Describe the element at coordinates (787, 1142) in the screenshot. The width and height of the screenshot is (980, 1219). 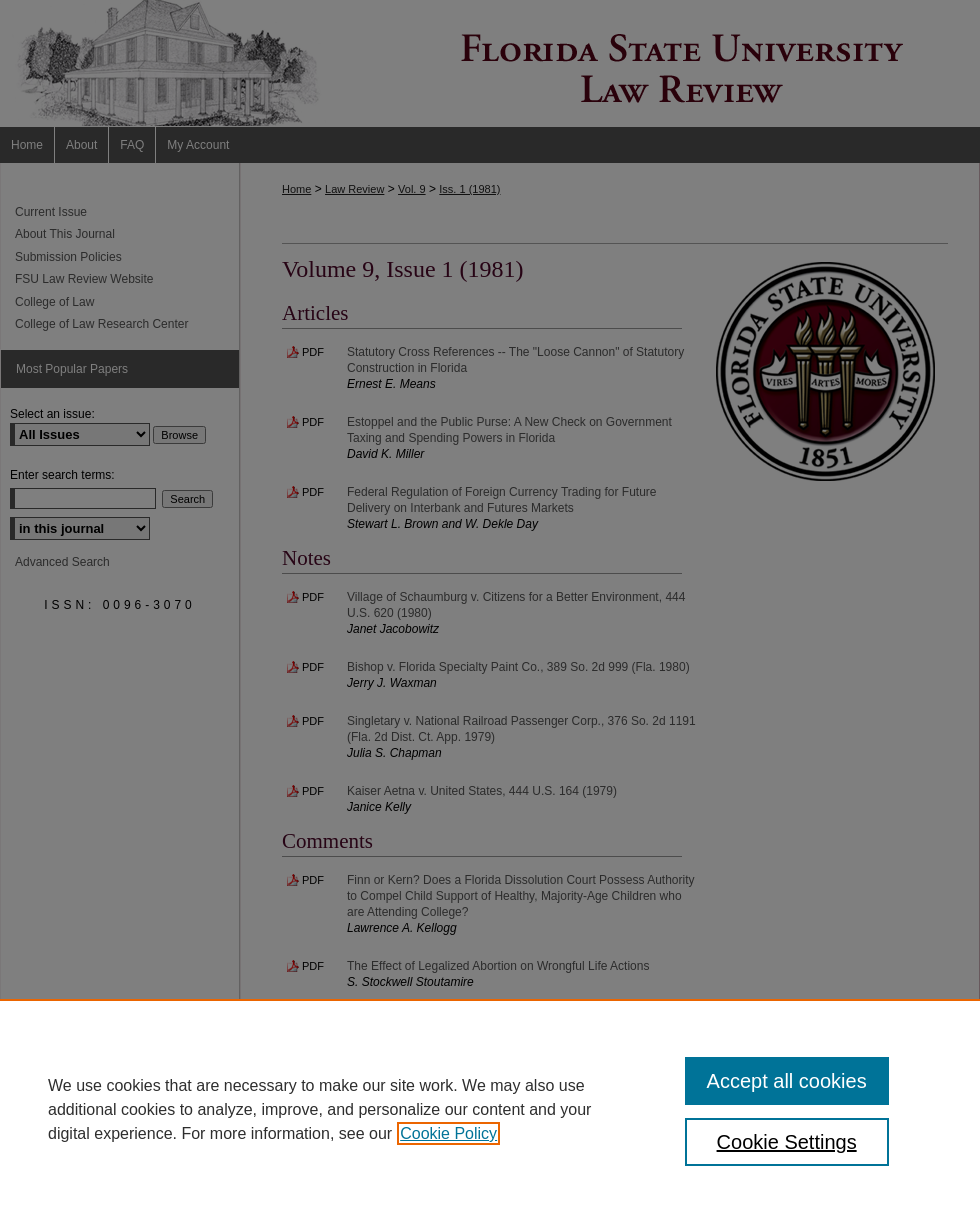
I see `Cookie Settings` at that location.